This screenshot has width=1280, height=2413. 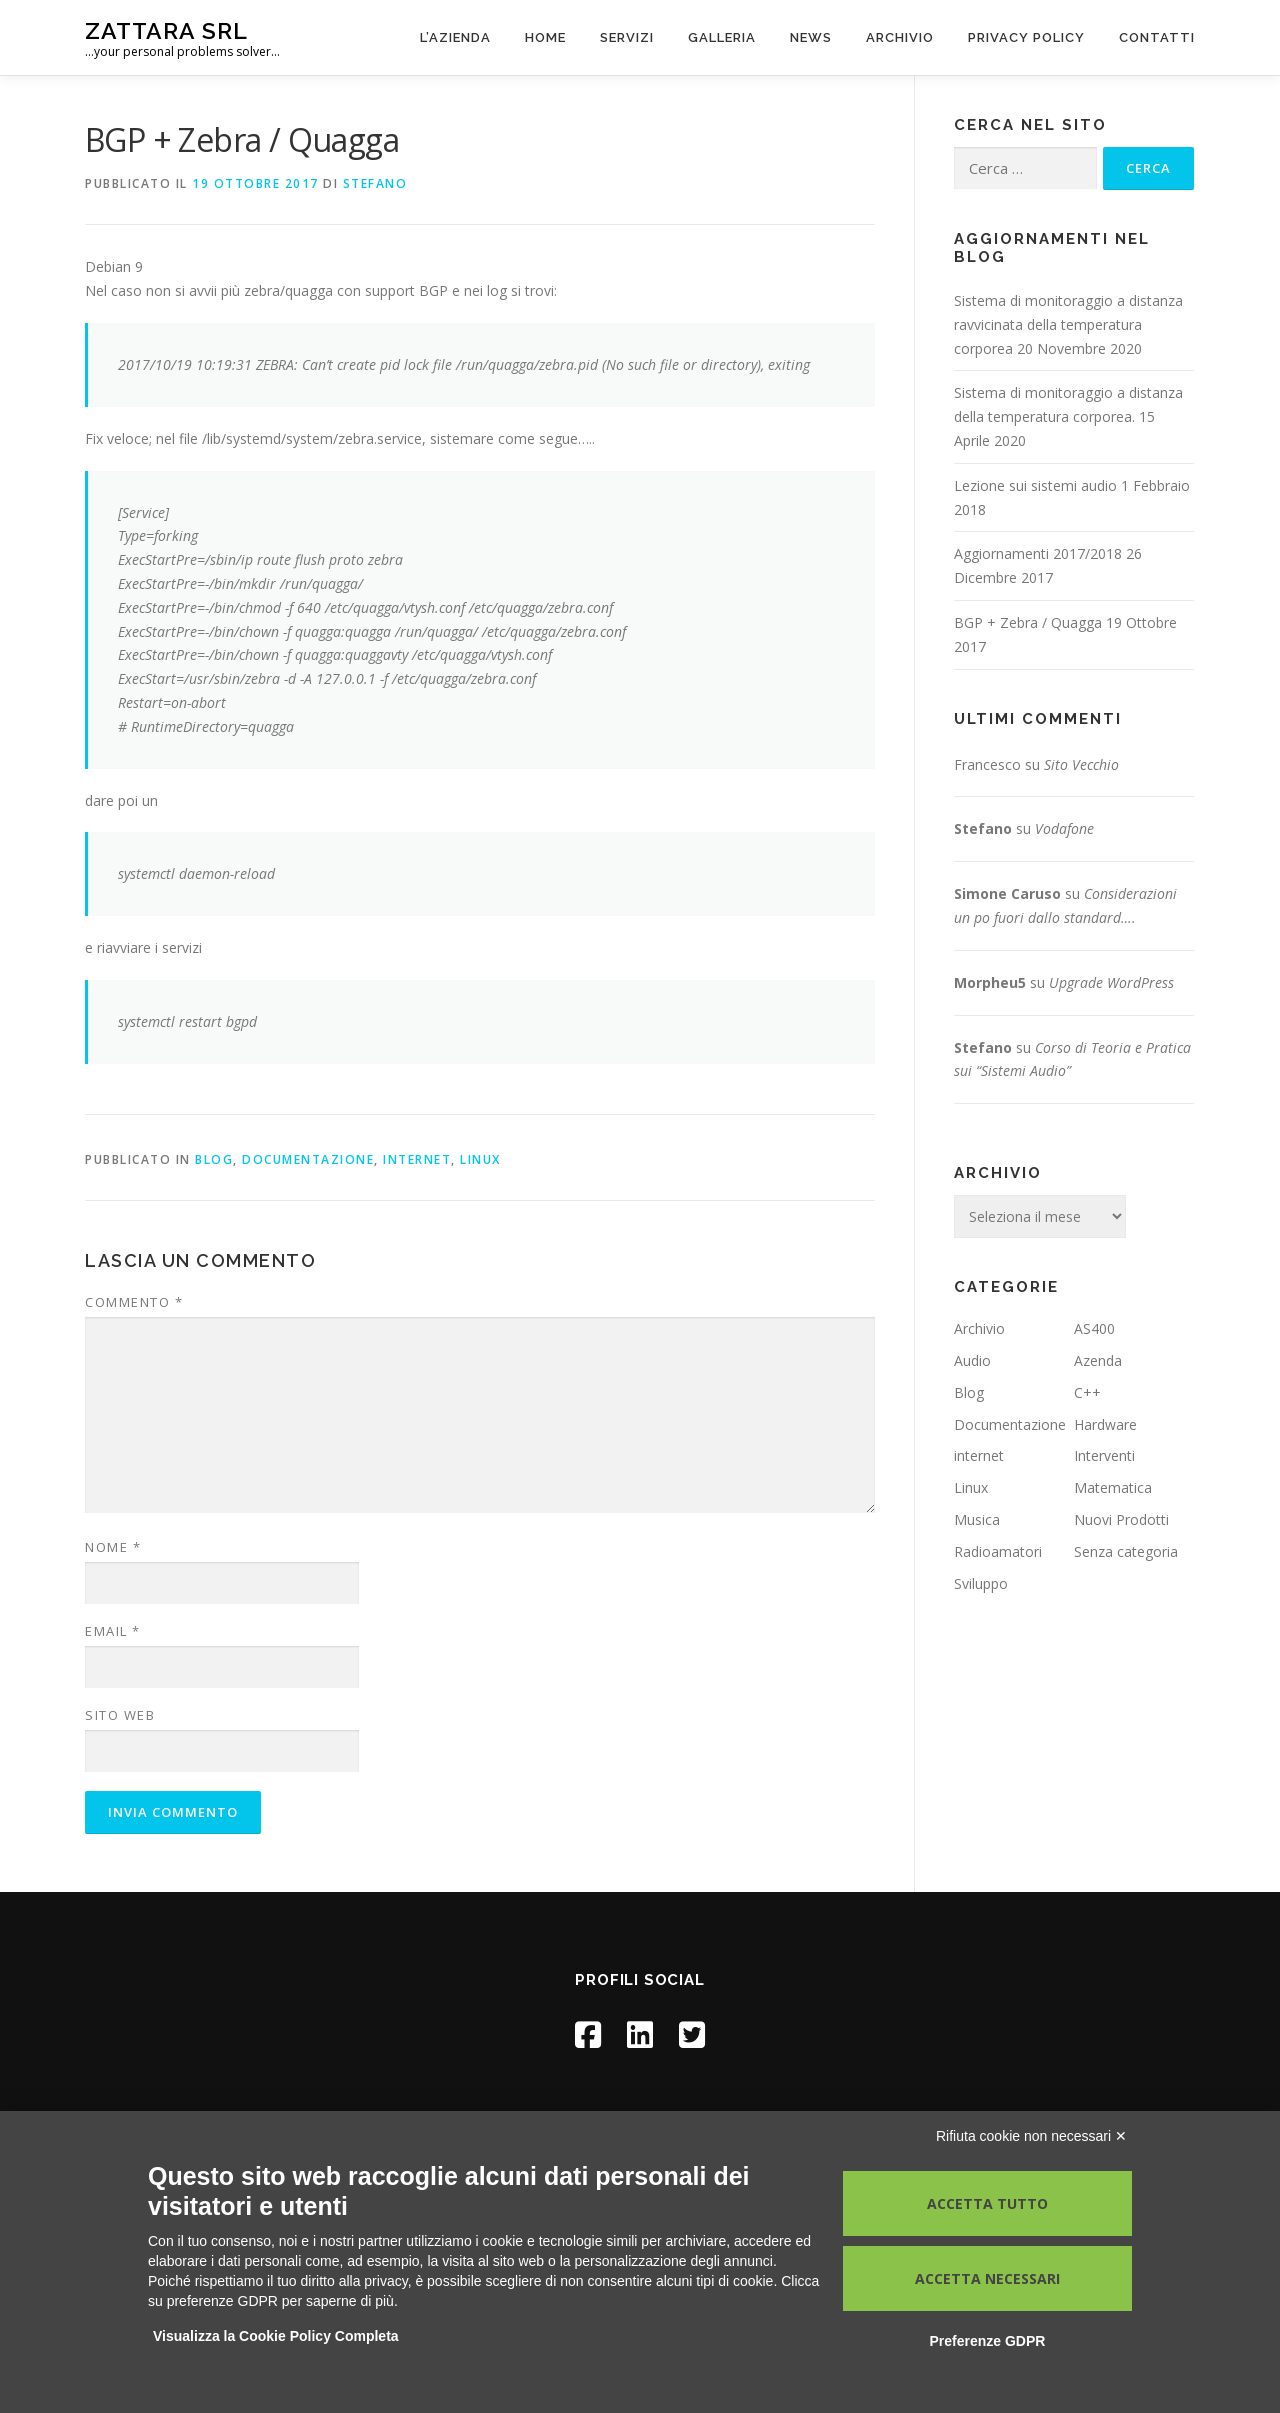 What do you see at coordinates (900, 37) in the screenshot?
I see `Archivio` at bounding box center [900, 37].